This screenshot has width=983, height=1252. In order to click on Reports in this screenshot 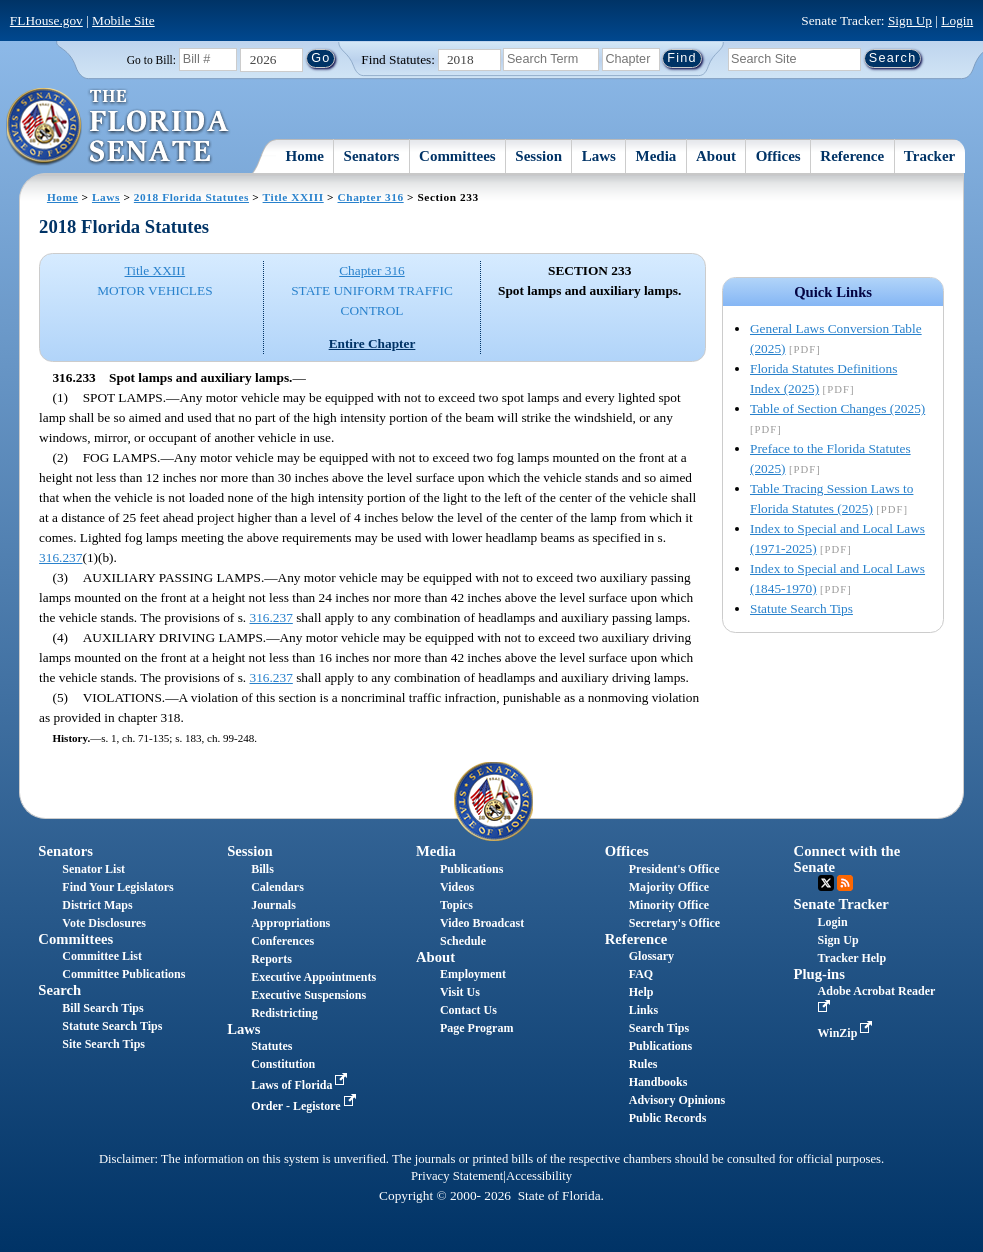, I will do `click(271, 959)`.